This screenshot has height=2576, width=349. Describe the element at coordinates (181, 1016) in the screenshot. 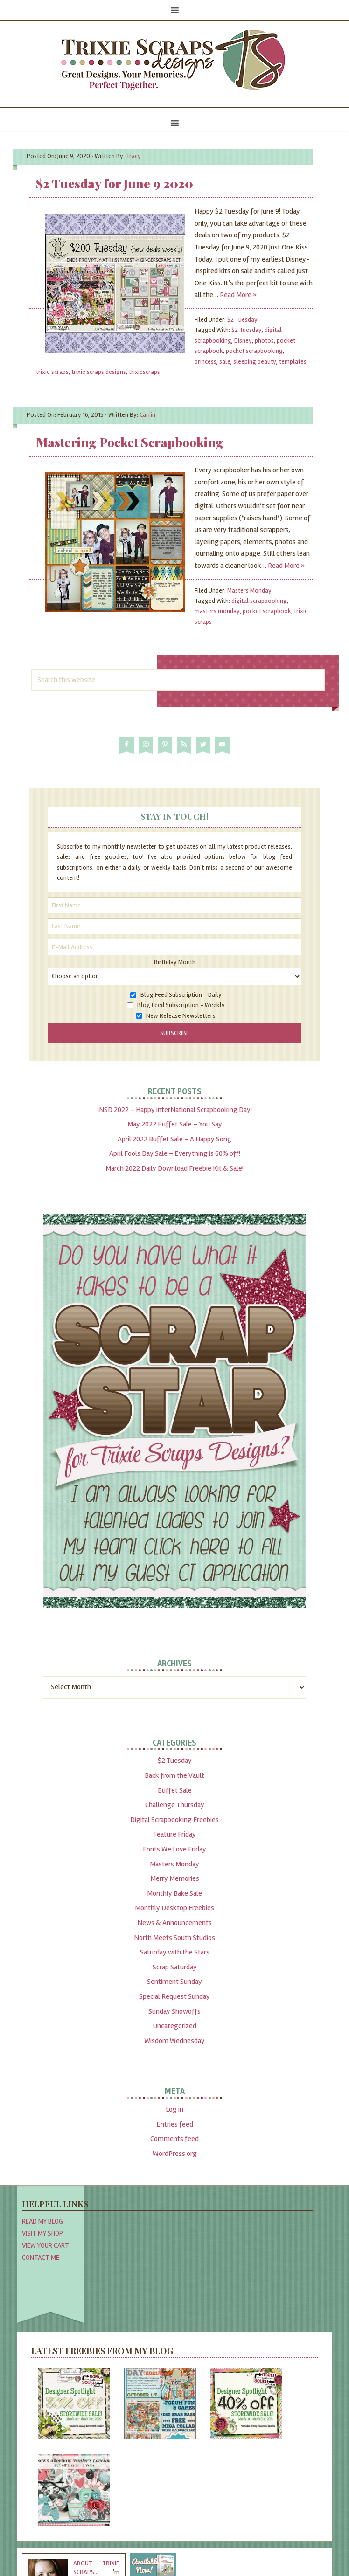

I see `New Release Newsletters` at that location.